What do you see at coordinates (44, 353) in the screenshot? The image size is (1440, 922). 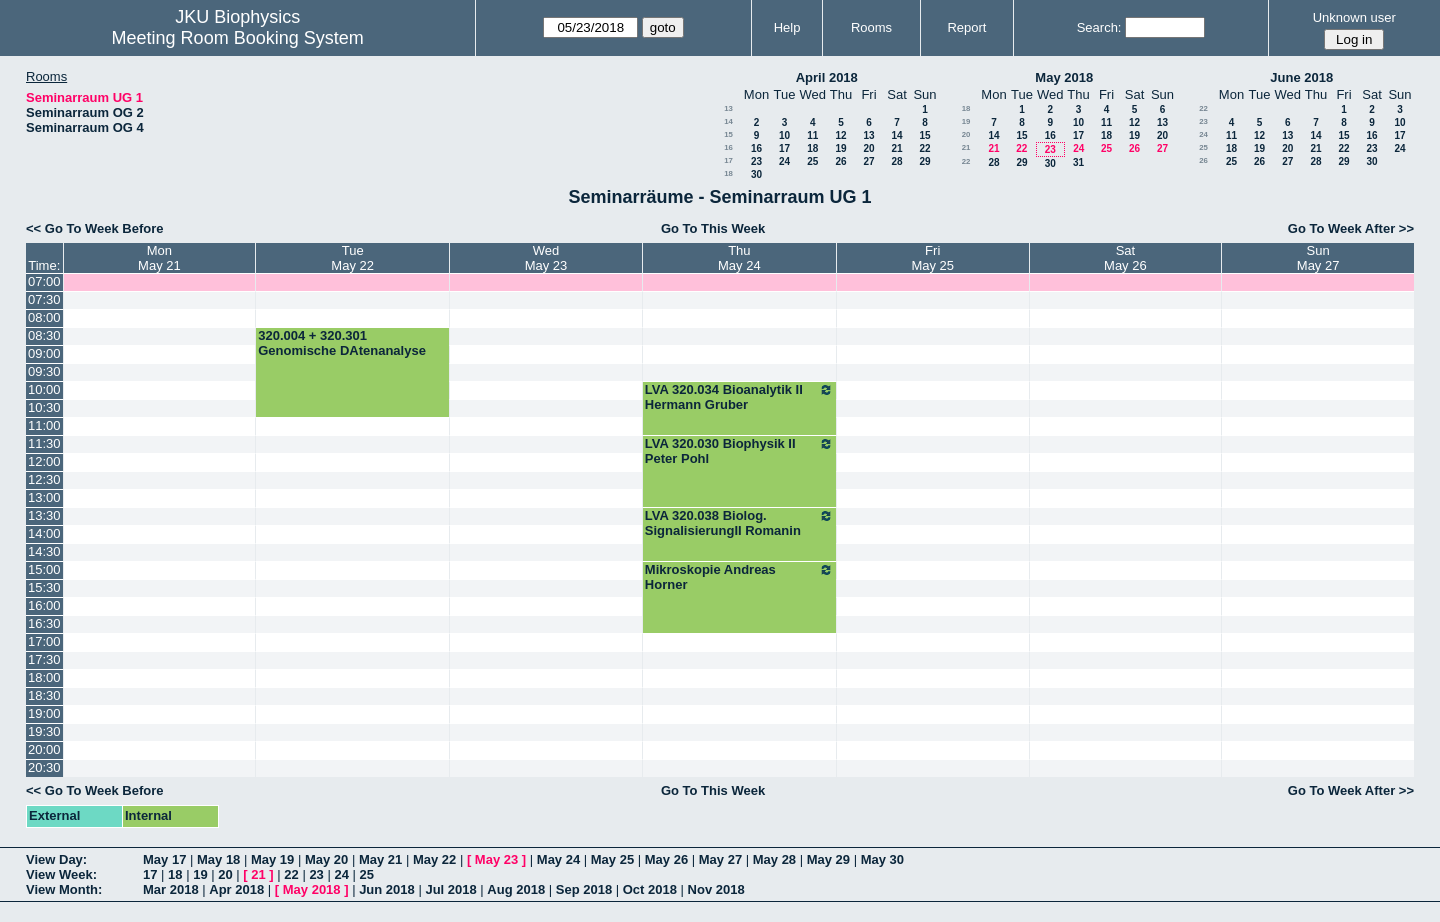 I see `09:00` at bounding box center [44, 353].